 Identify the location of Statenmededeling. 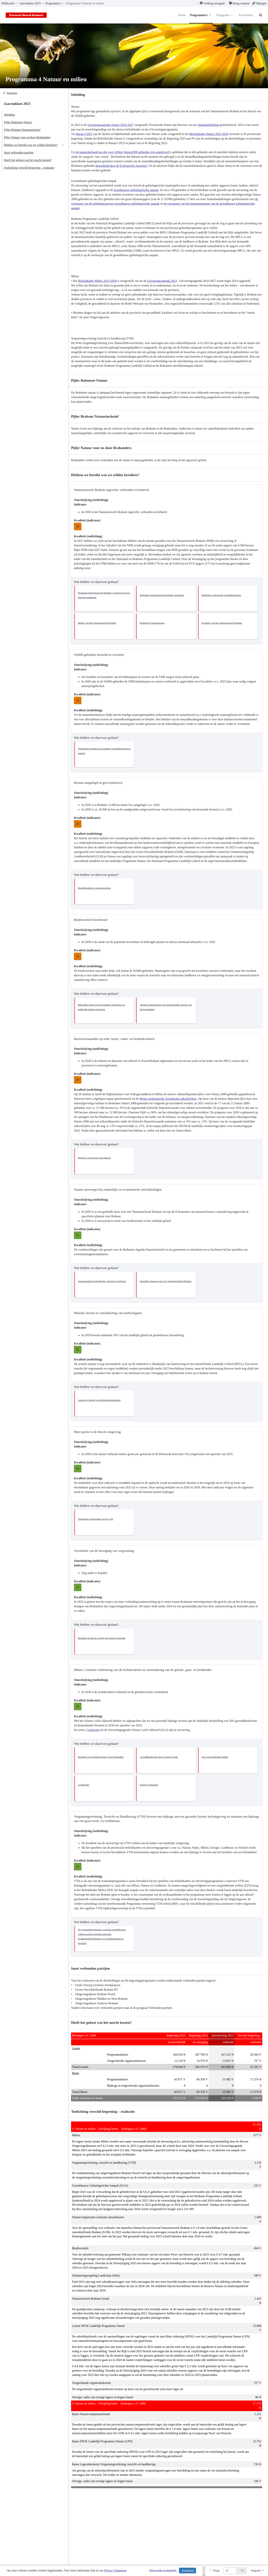
(211, 124).